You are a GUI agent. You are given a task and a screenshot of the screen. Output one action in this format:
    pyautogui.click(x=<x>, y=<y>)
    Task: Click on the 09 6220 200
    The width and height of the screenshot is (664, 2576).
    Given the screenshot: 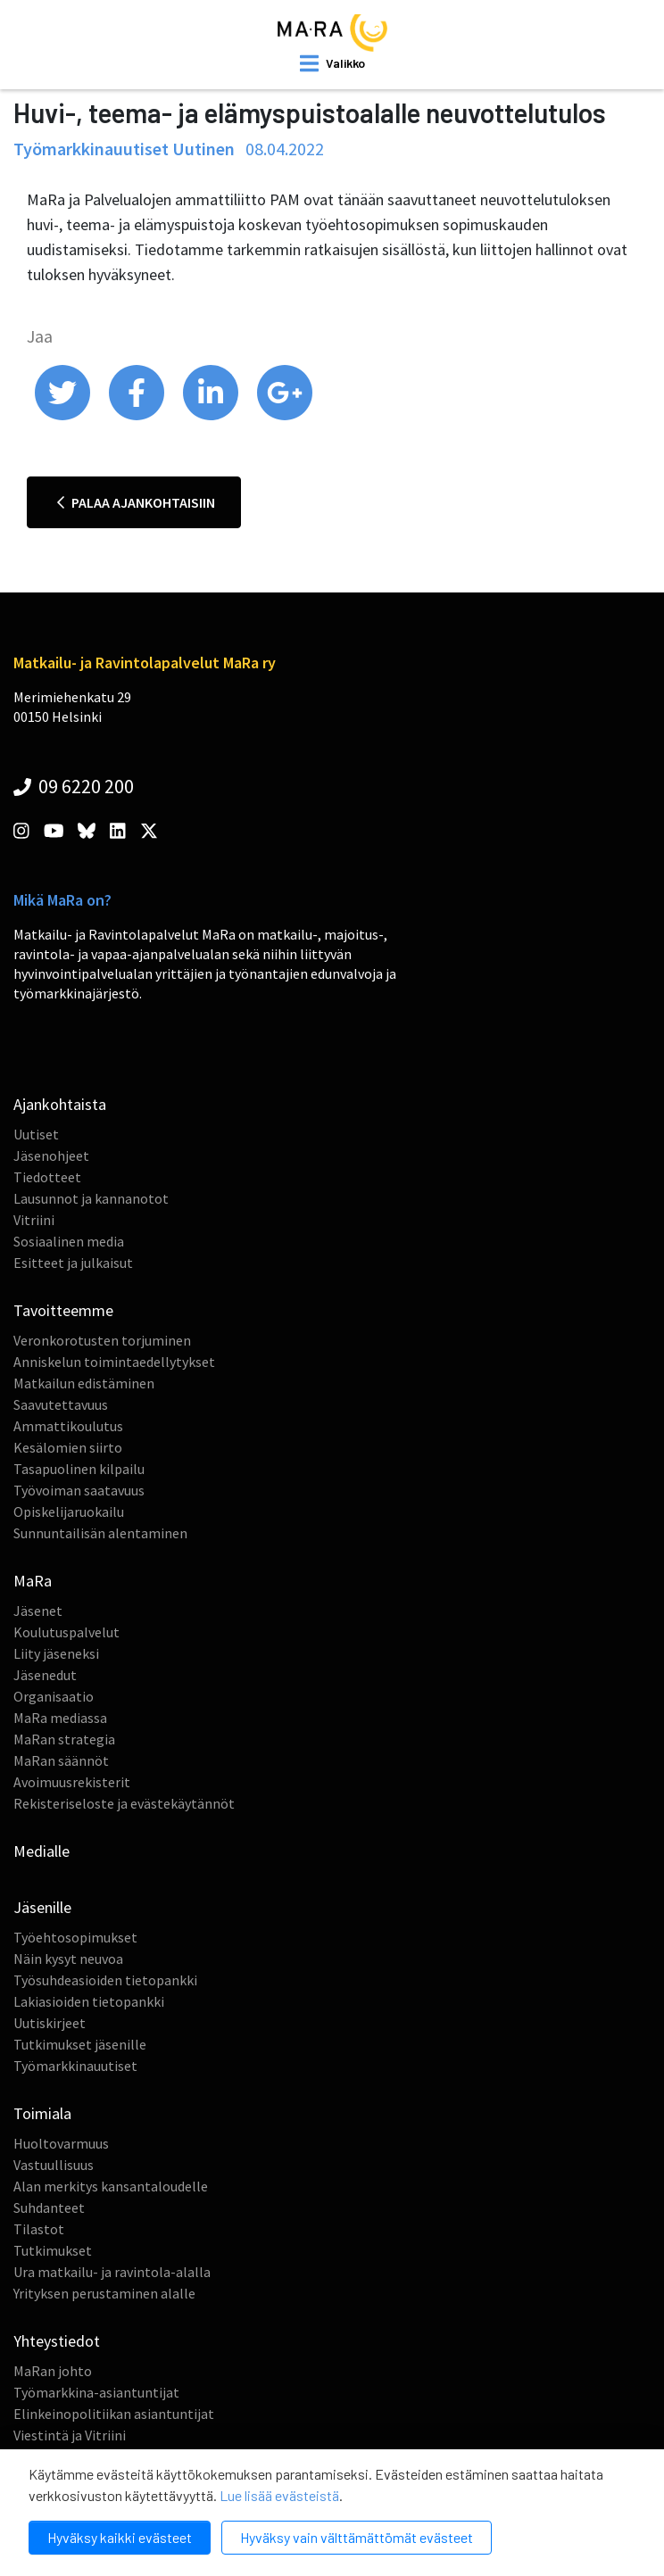 What is the action you would take?
    pyautogui.click(x=73, y=786)
    